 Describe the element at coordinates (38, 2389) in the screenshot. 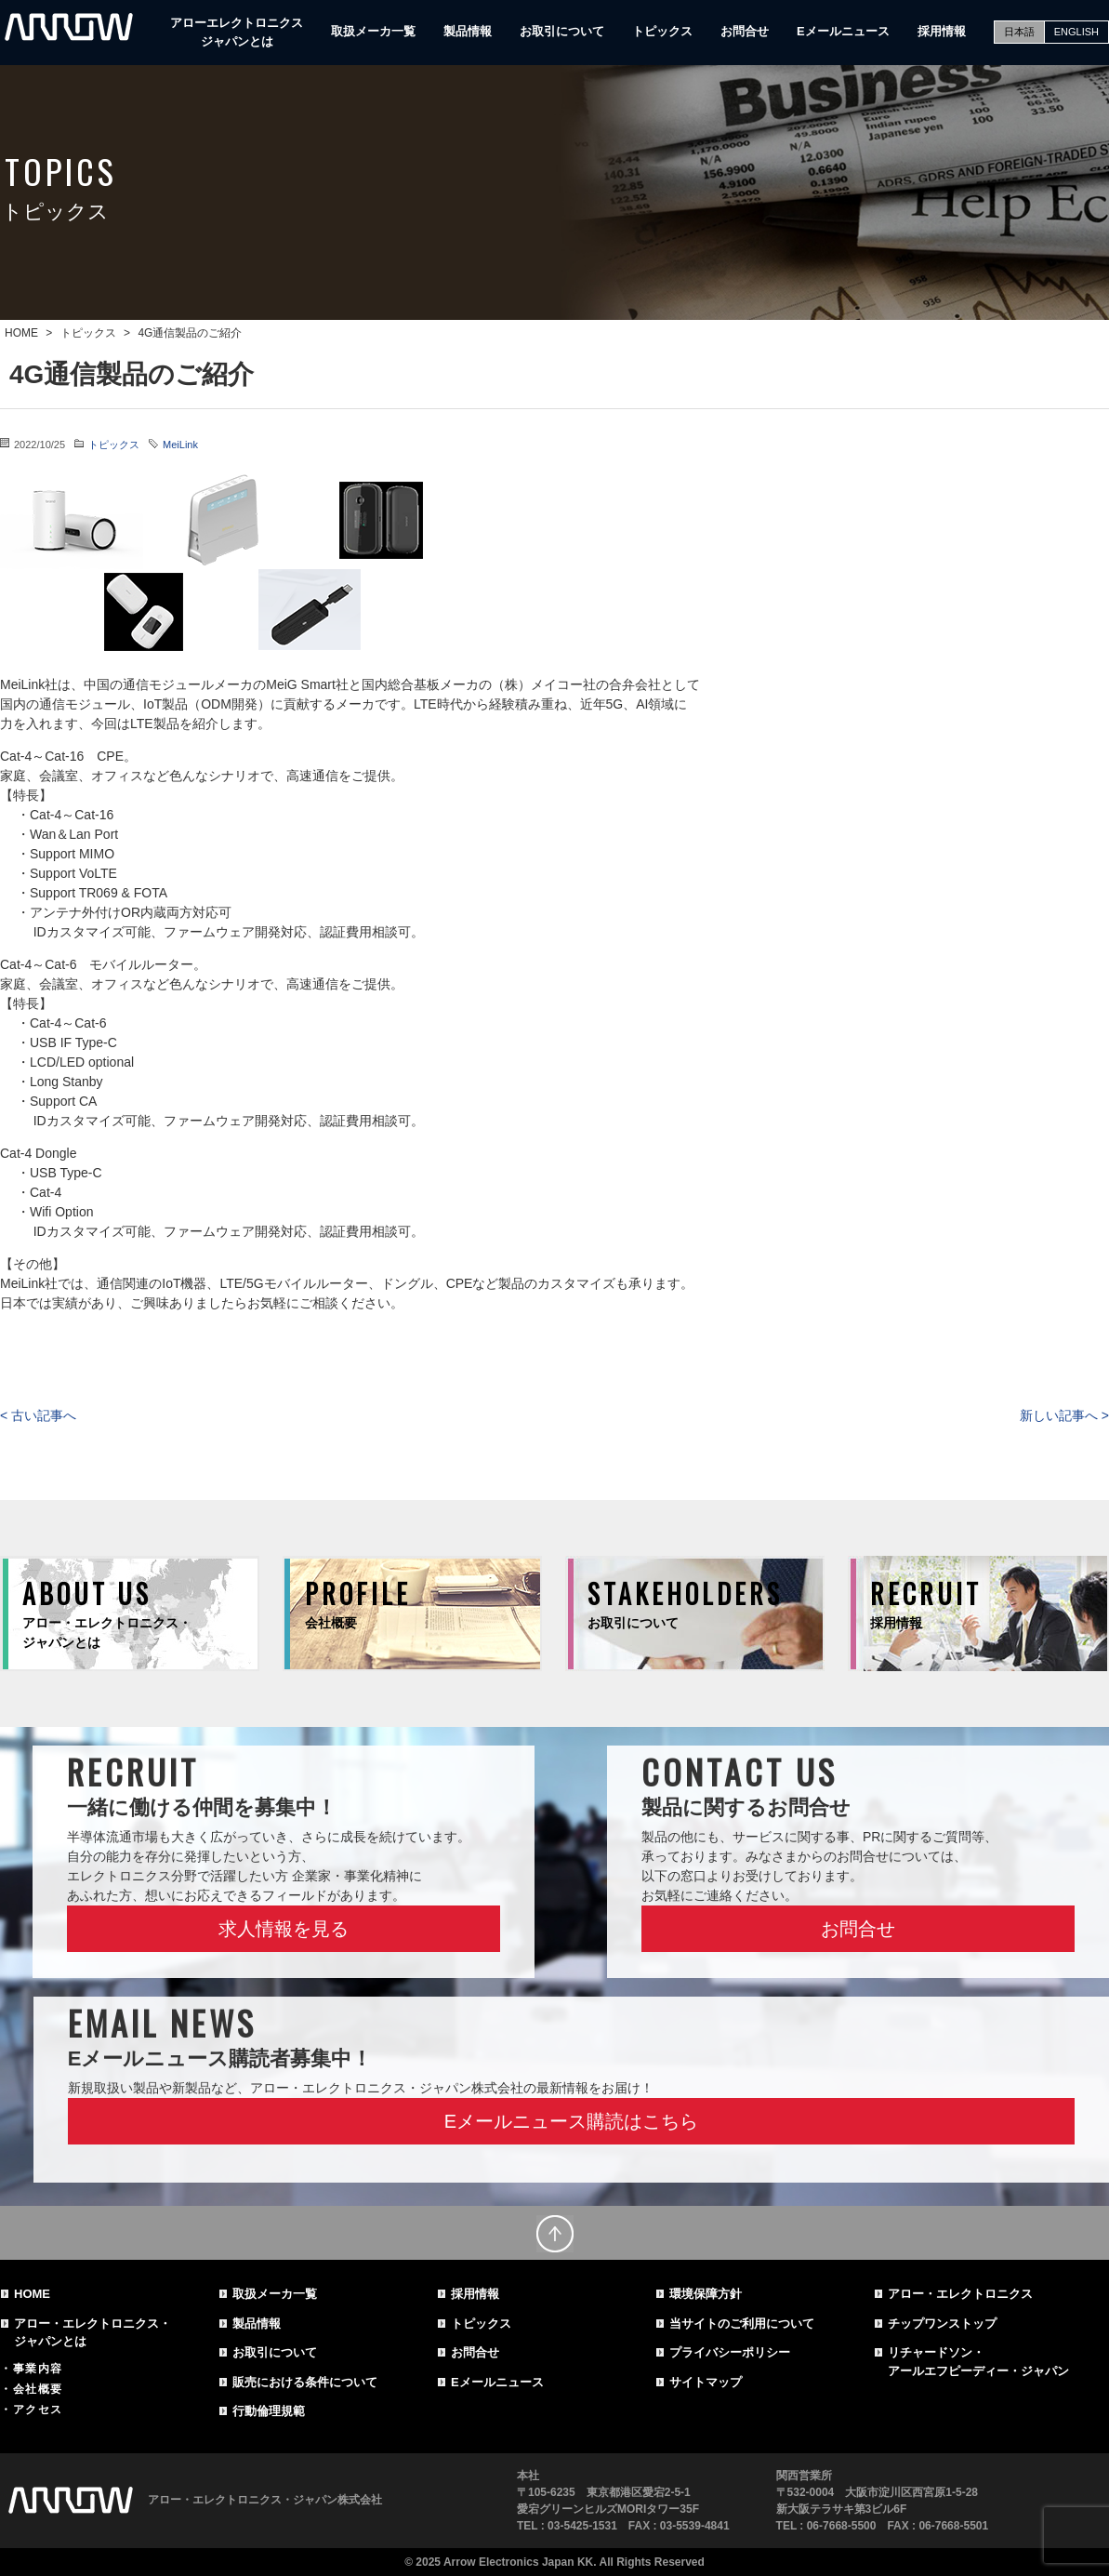

I see `会社概要` at that location.